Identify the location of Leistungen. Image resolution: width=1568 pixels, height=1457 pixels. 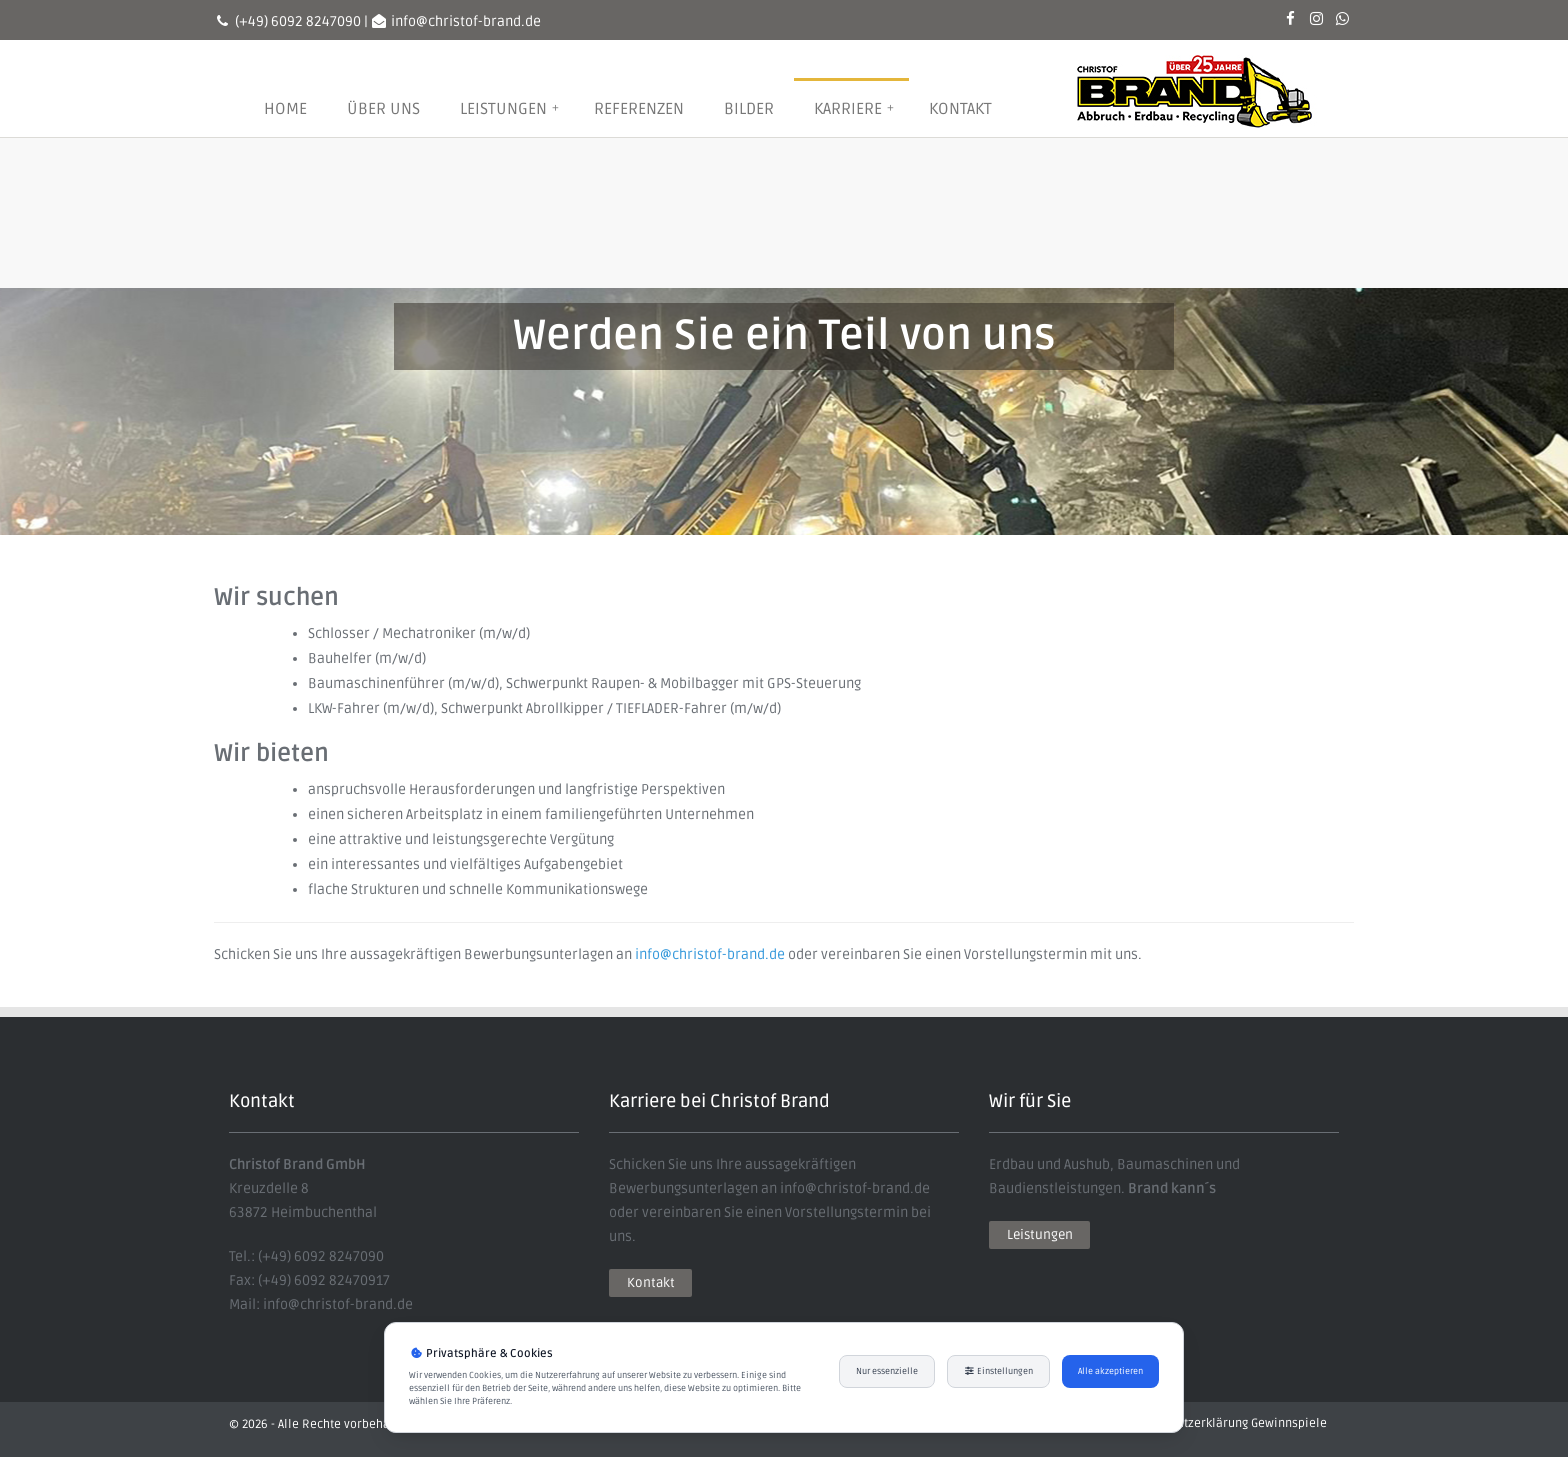
(509, 108).